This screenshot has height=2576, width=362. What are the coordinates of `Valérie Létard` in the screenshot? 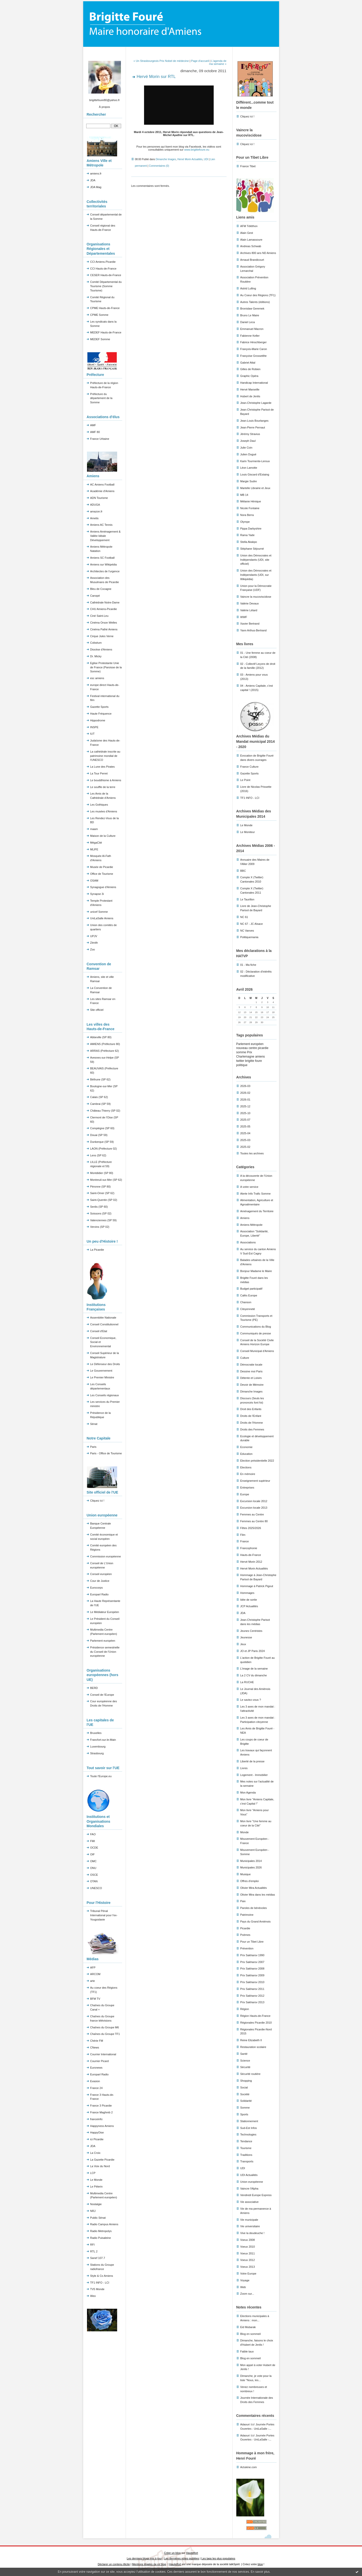 It's located at (248, 610).